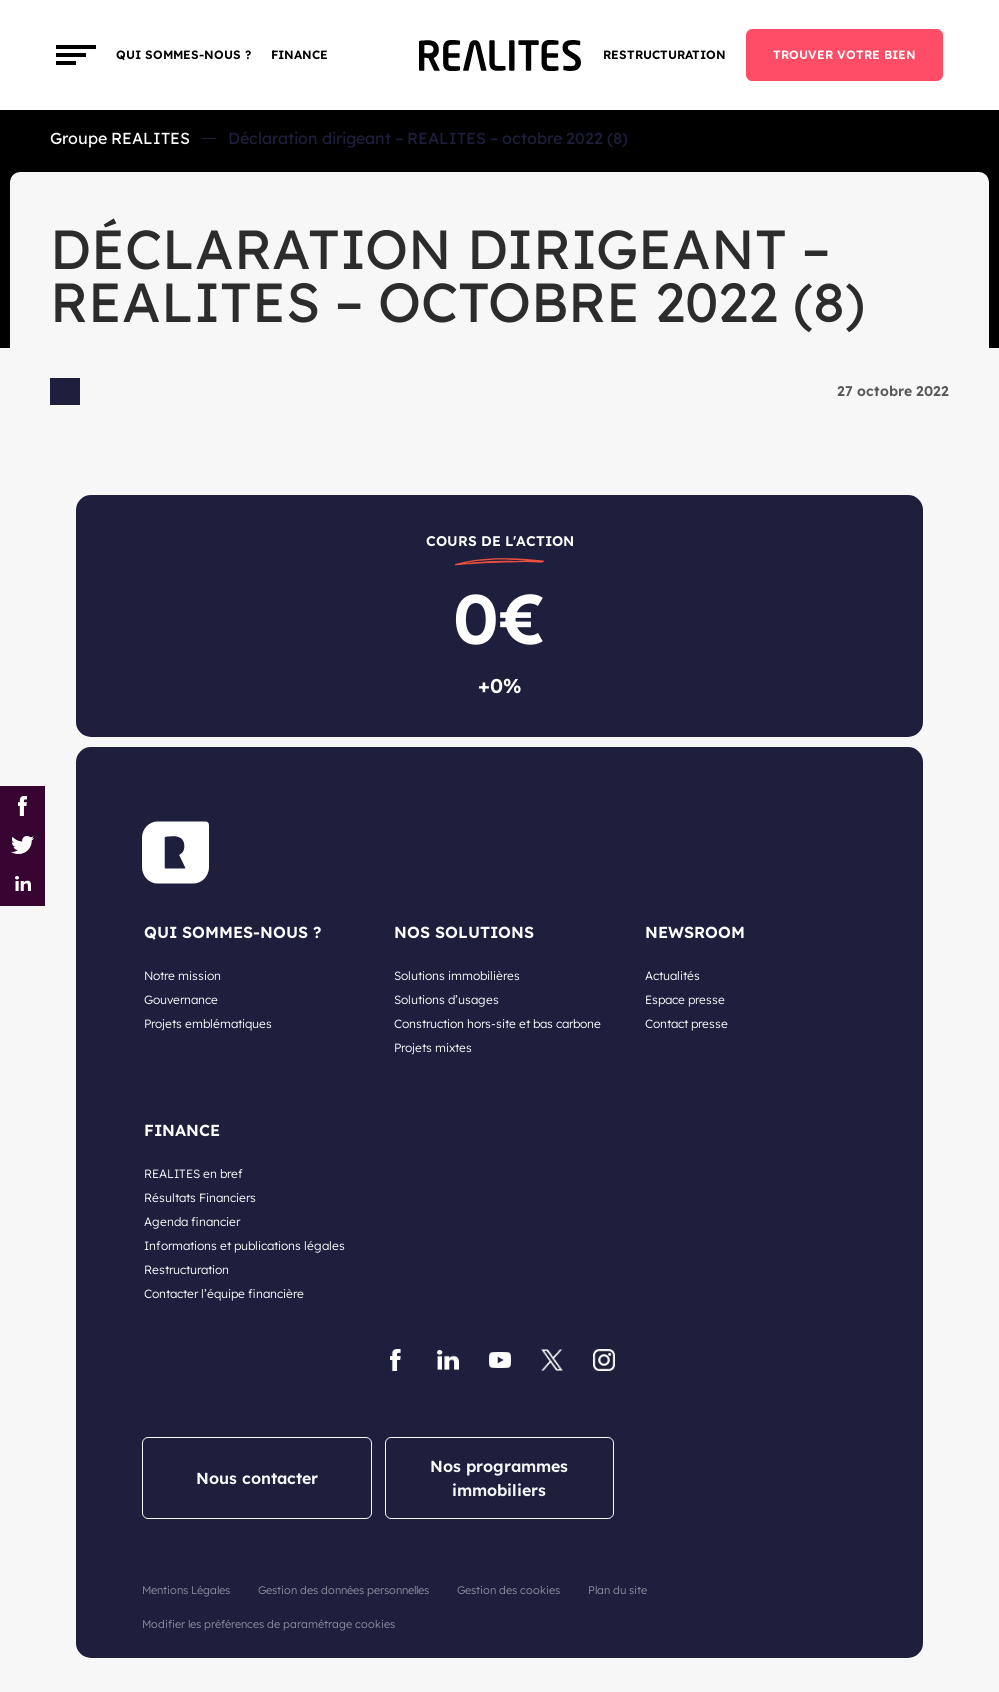 This screenshot has width=999, height=1692. What do you see at coordinates (499, 1478) in the screenshot?
I see `Nos programmes immobiliers` at bounding box center [499, 1478].